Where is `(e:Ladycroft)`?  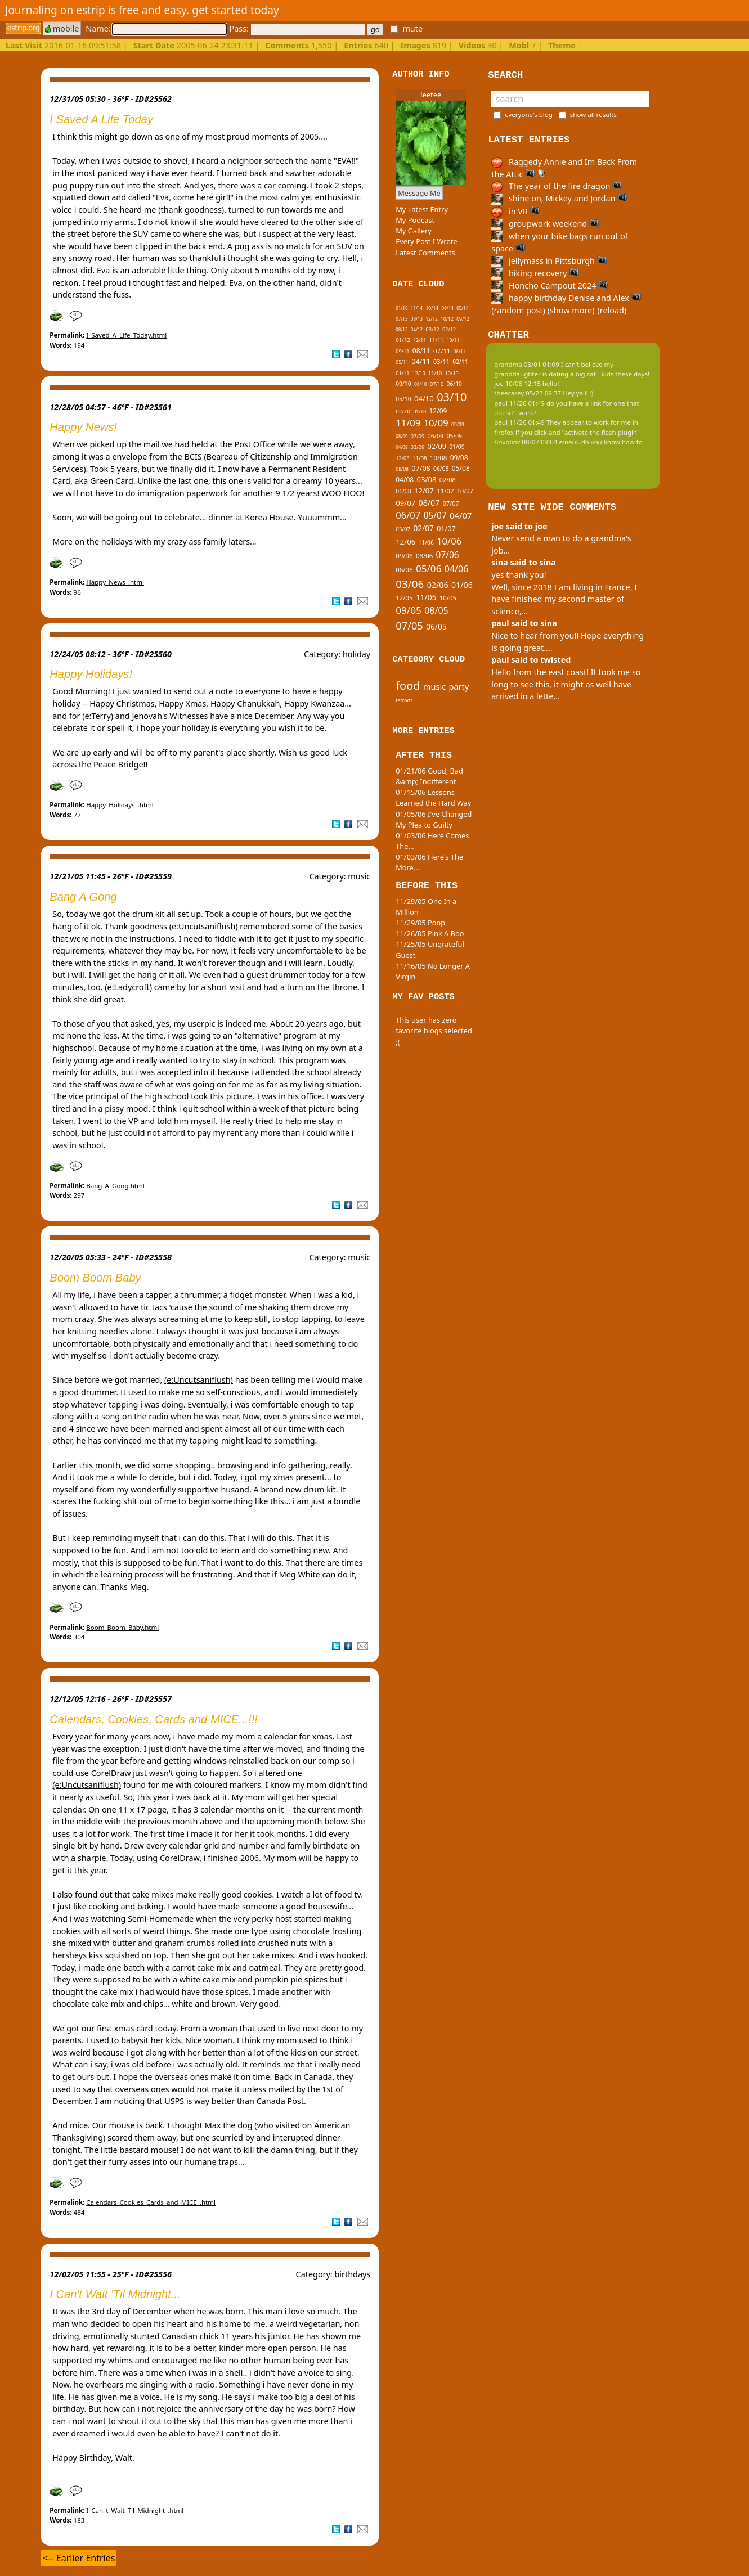 (e:Ladycroft) is located at coordinates (128, 987).